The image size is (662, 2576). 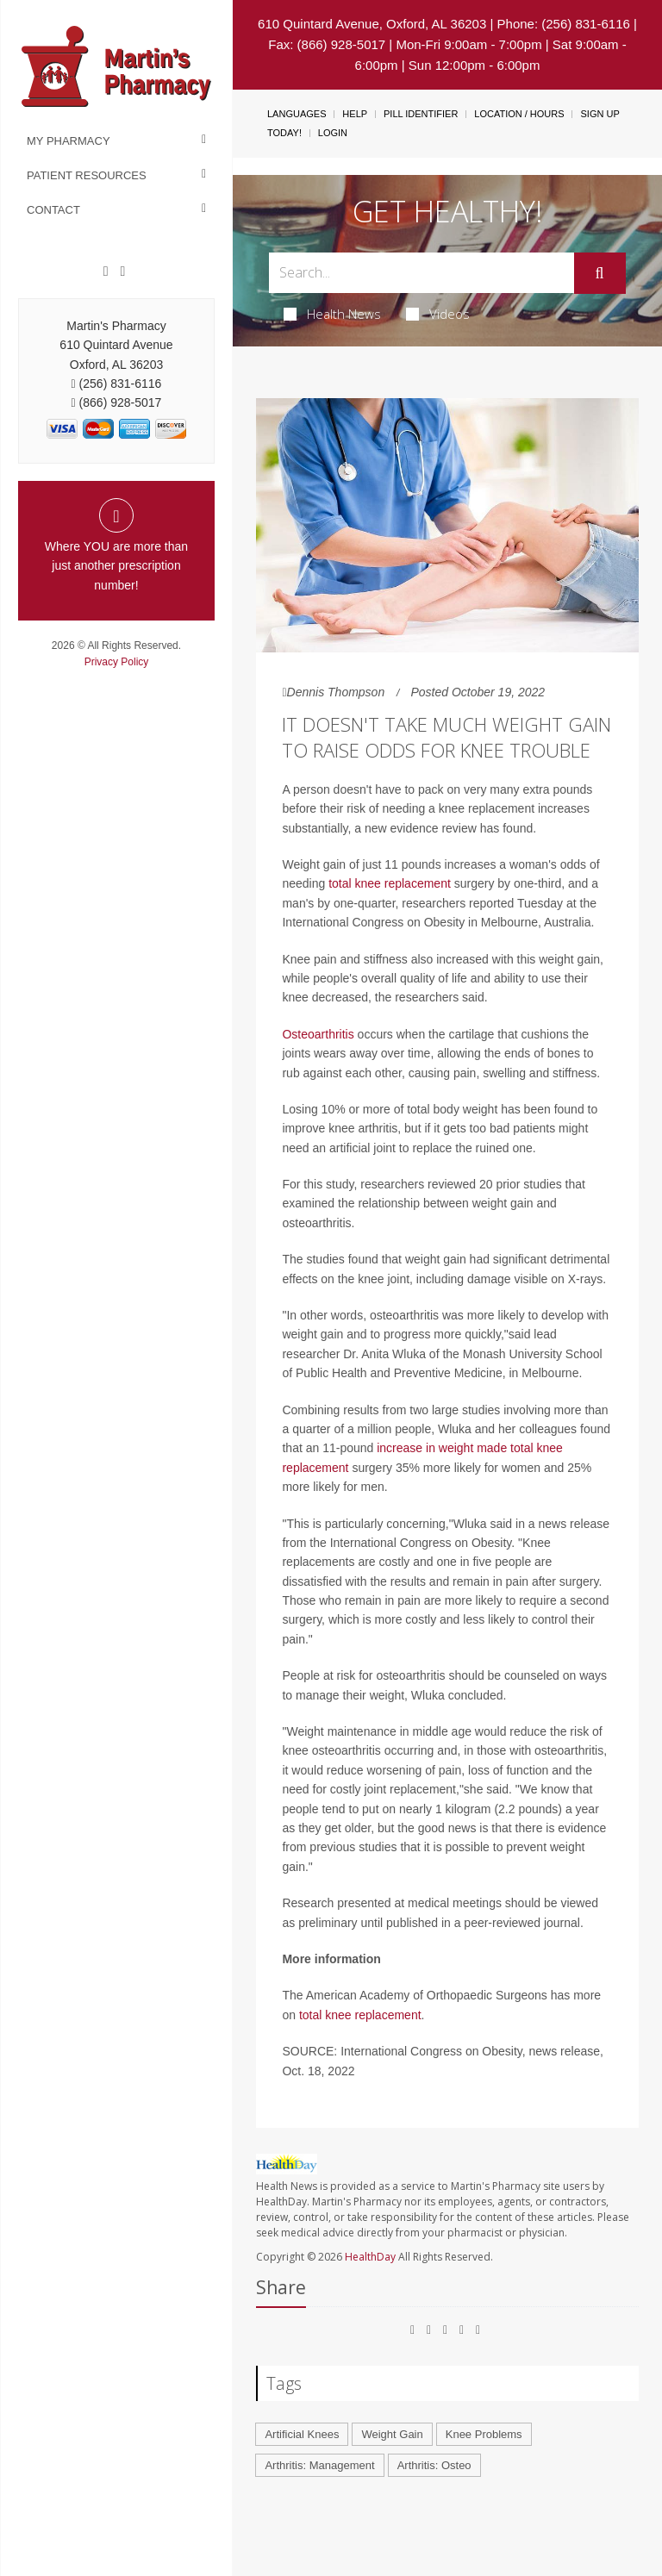 I want to click on Languages, so click(x=296, y=114).